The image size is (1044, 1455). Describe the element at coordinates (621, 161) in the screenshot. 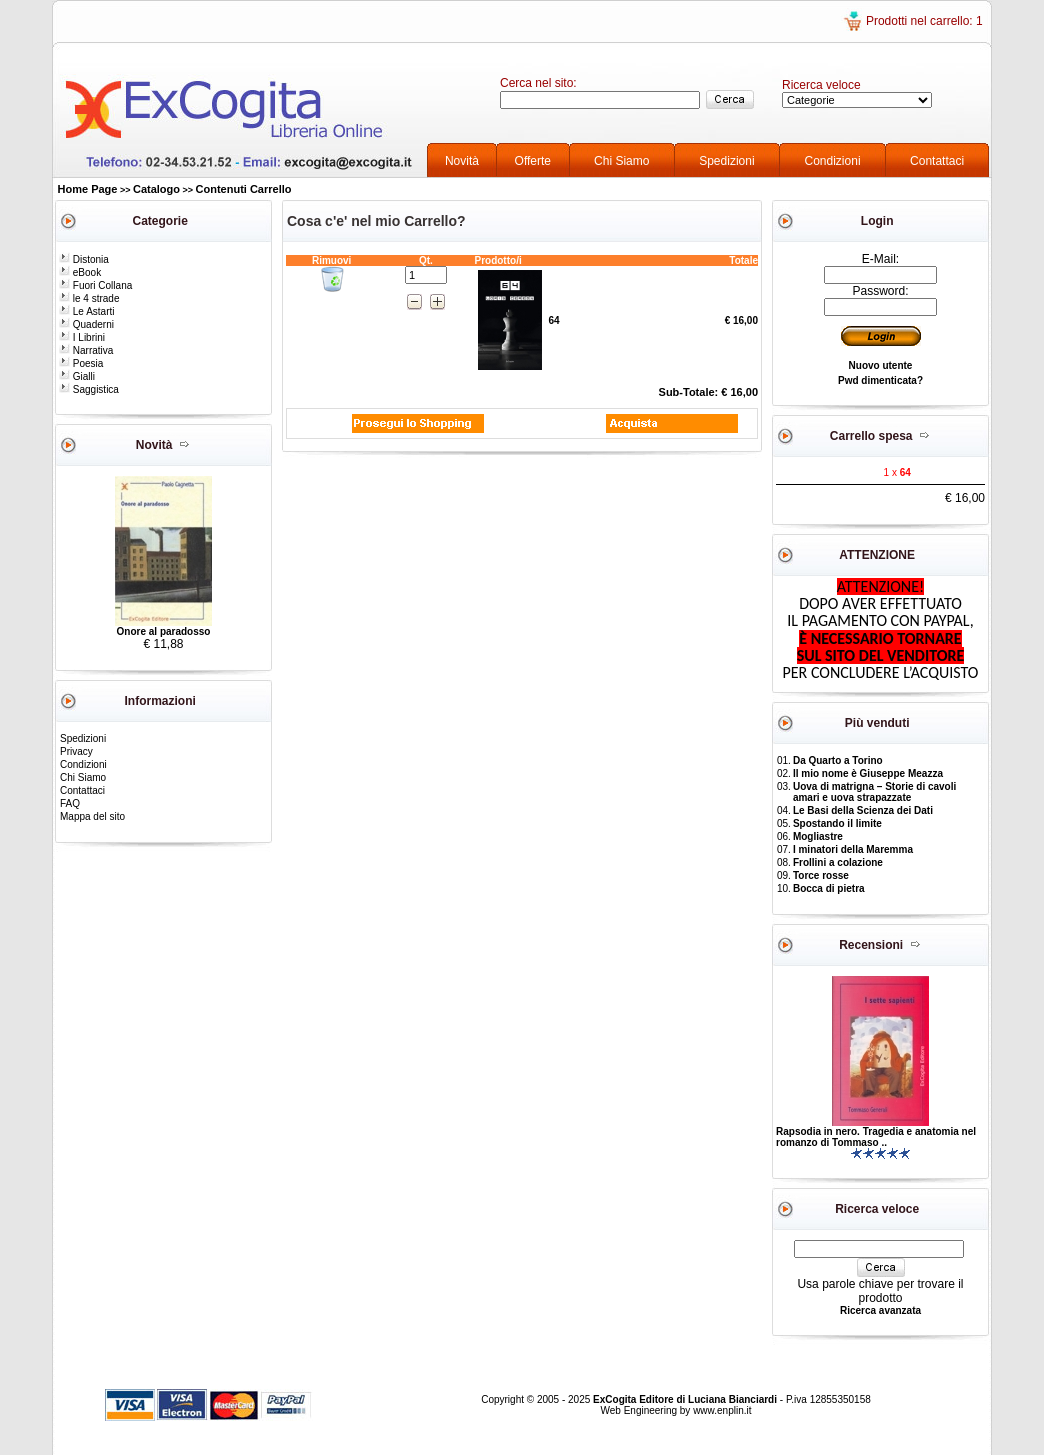

I see `Chi Siamo` at that location.